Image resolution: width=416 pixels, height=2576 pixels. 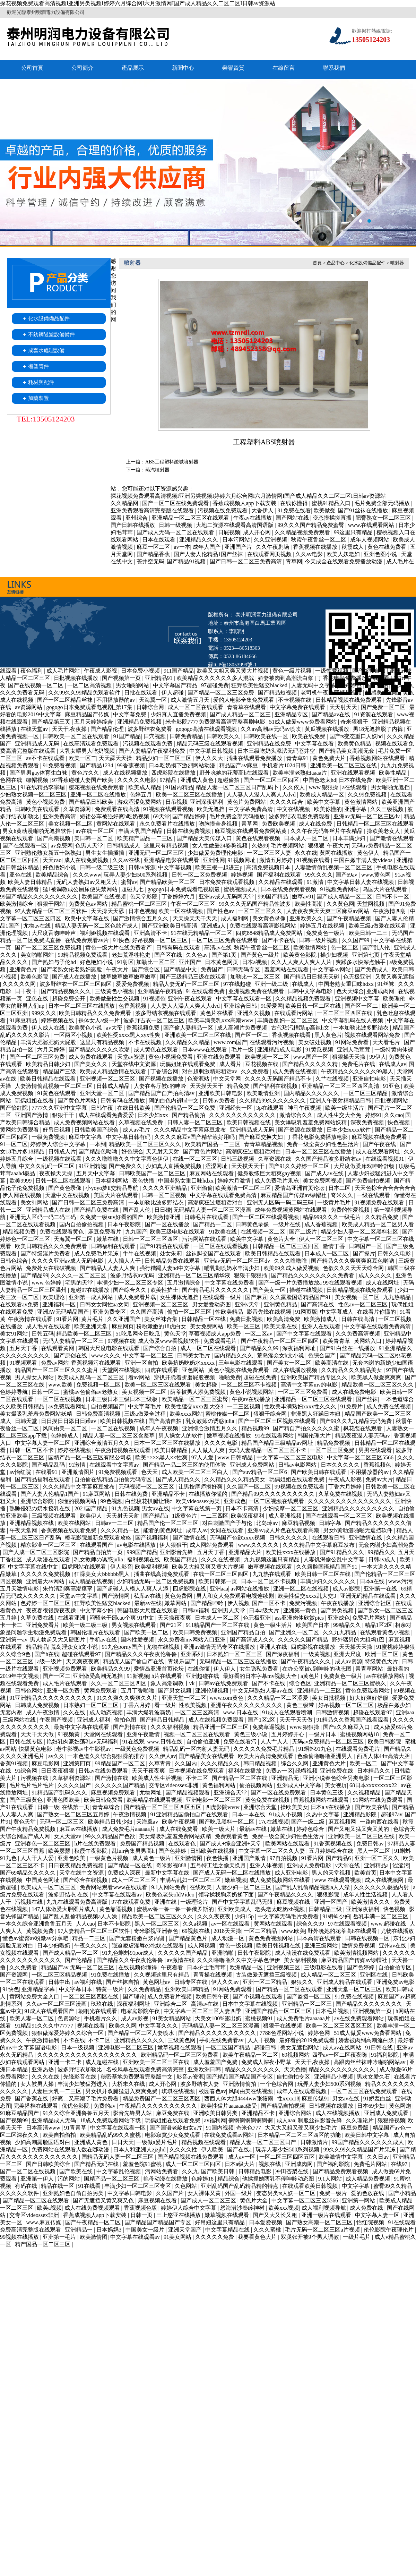 I want to click on 久久久久综合, so click(x=287, y=802).